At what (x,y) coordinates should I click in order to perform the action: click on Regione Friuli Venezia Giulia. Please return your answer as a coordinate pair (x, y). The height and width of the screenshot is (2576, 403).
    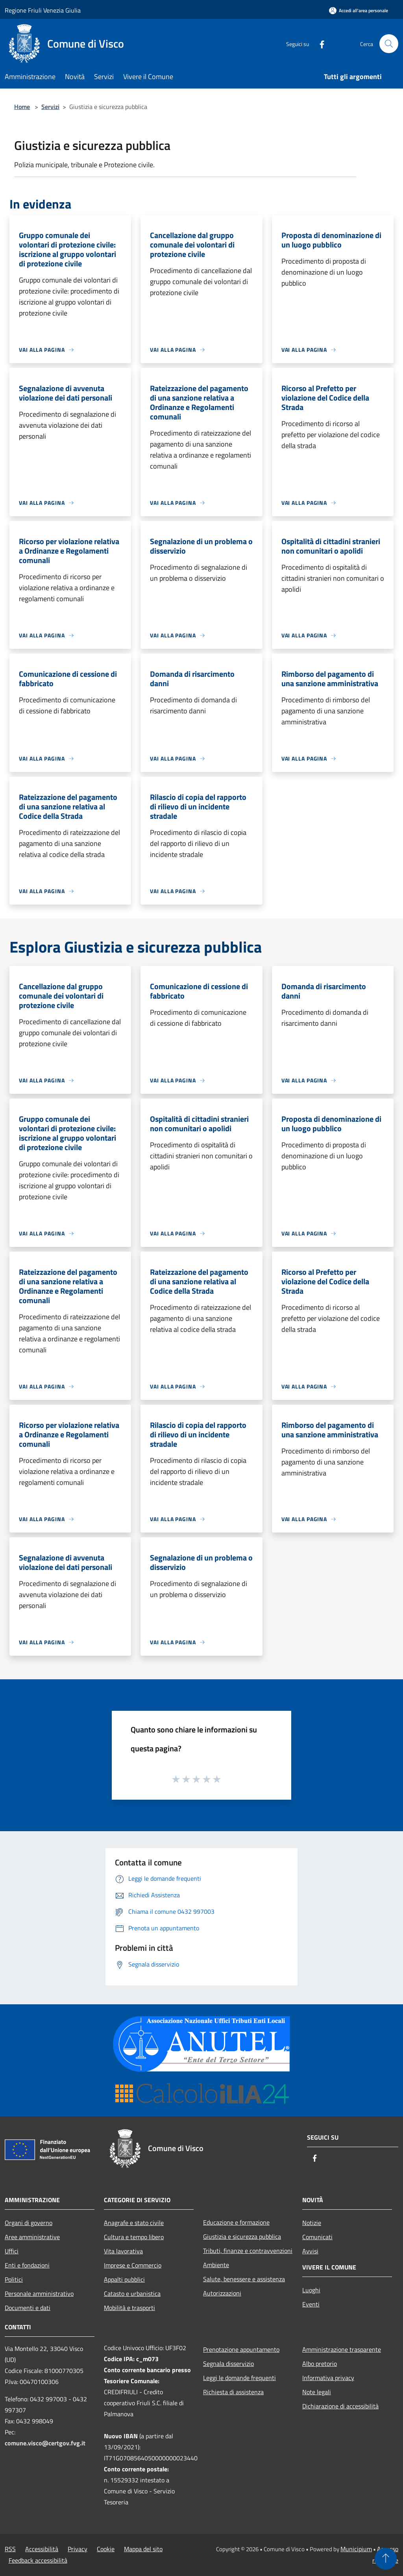
    Looking at the image, I should click on (43, 10).